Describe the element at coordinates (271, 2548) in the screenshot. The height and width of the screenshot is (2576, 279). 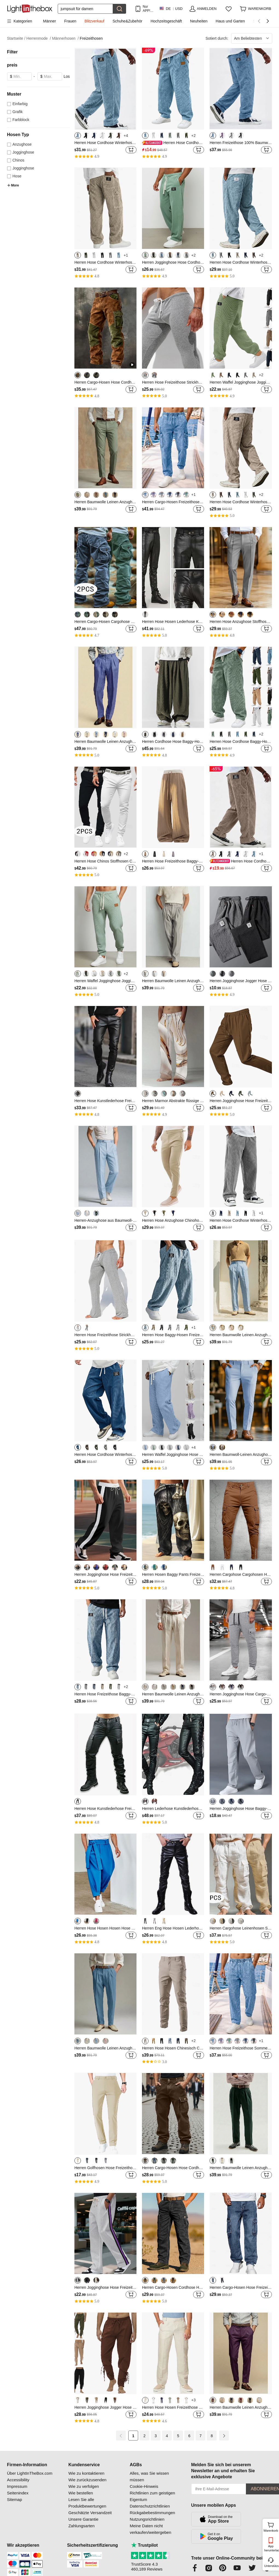
I see `App herunterladen` at that location.